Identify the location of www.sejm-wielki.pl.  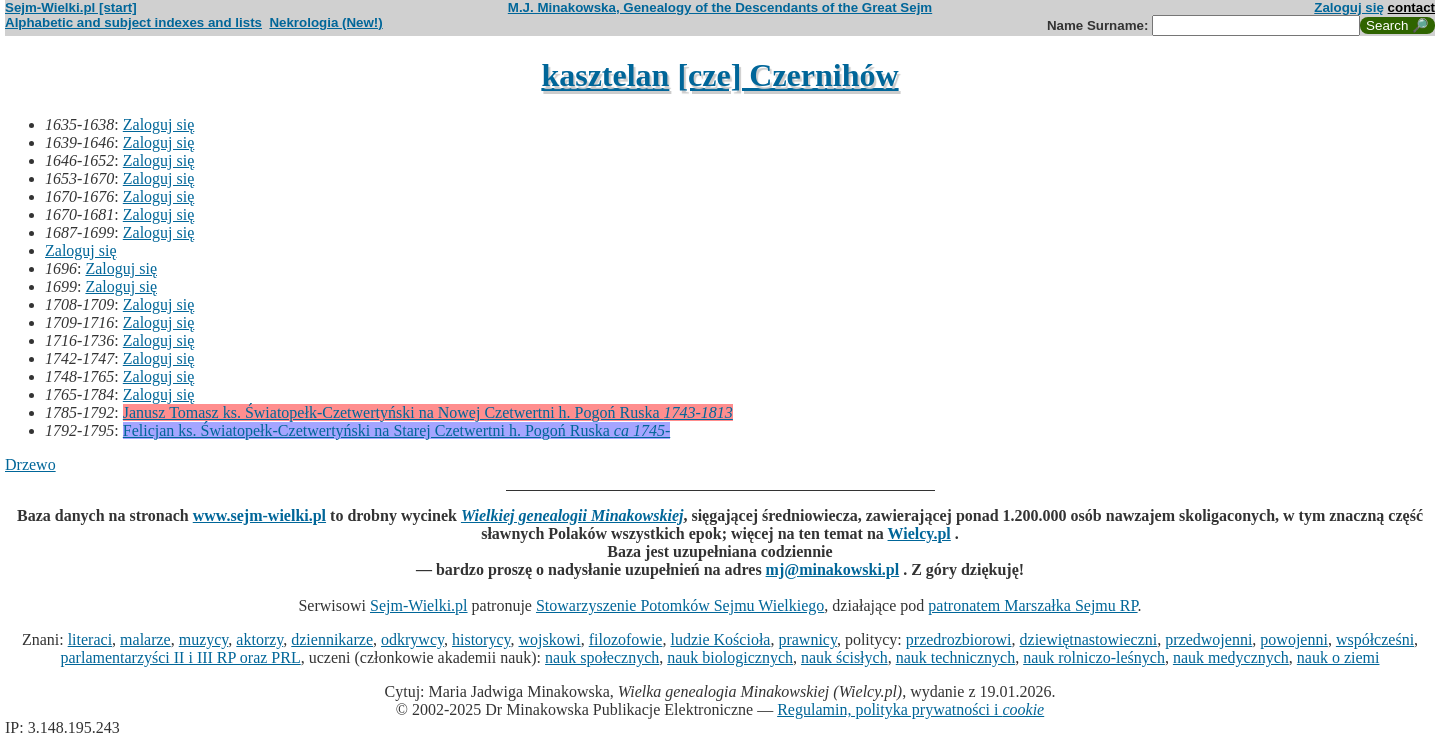
(259, 515).